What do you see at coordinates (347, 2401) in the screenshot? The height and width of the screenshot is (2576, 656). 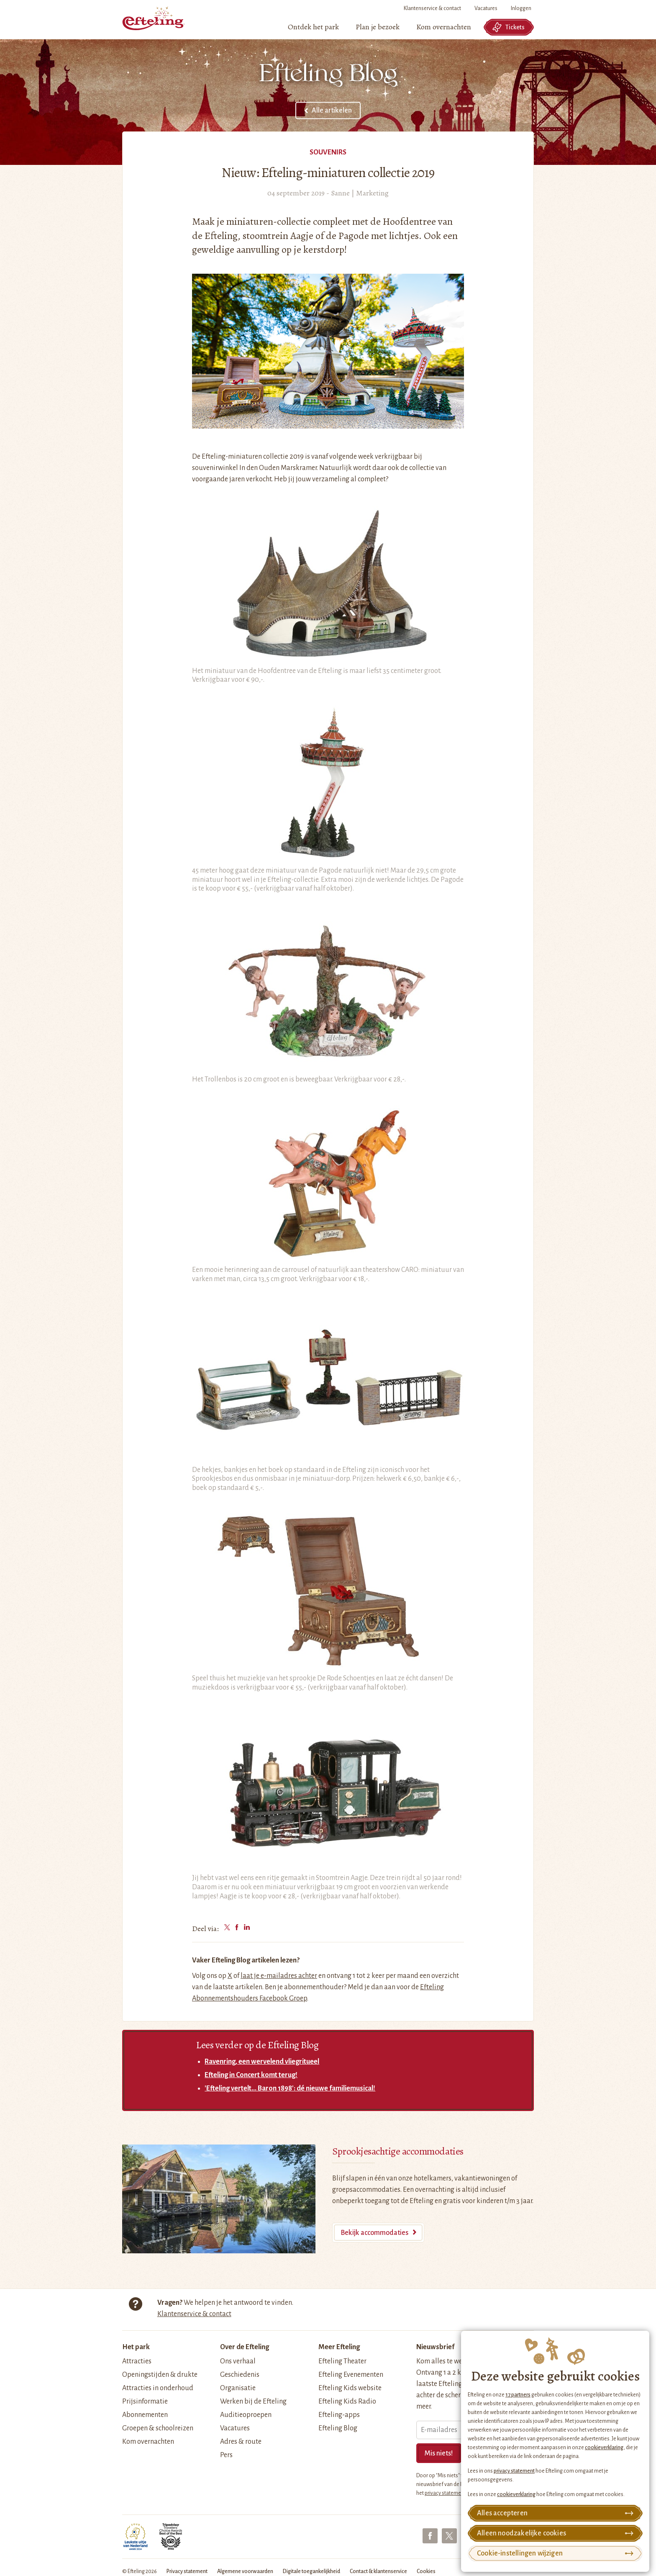 I see `Efteling Kids Radio` at bounding box center [347, 2401].